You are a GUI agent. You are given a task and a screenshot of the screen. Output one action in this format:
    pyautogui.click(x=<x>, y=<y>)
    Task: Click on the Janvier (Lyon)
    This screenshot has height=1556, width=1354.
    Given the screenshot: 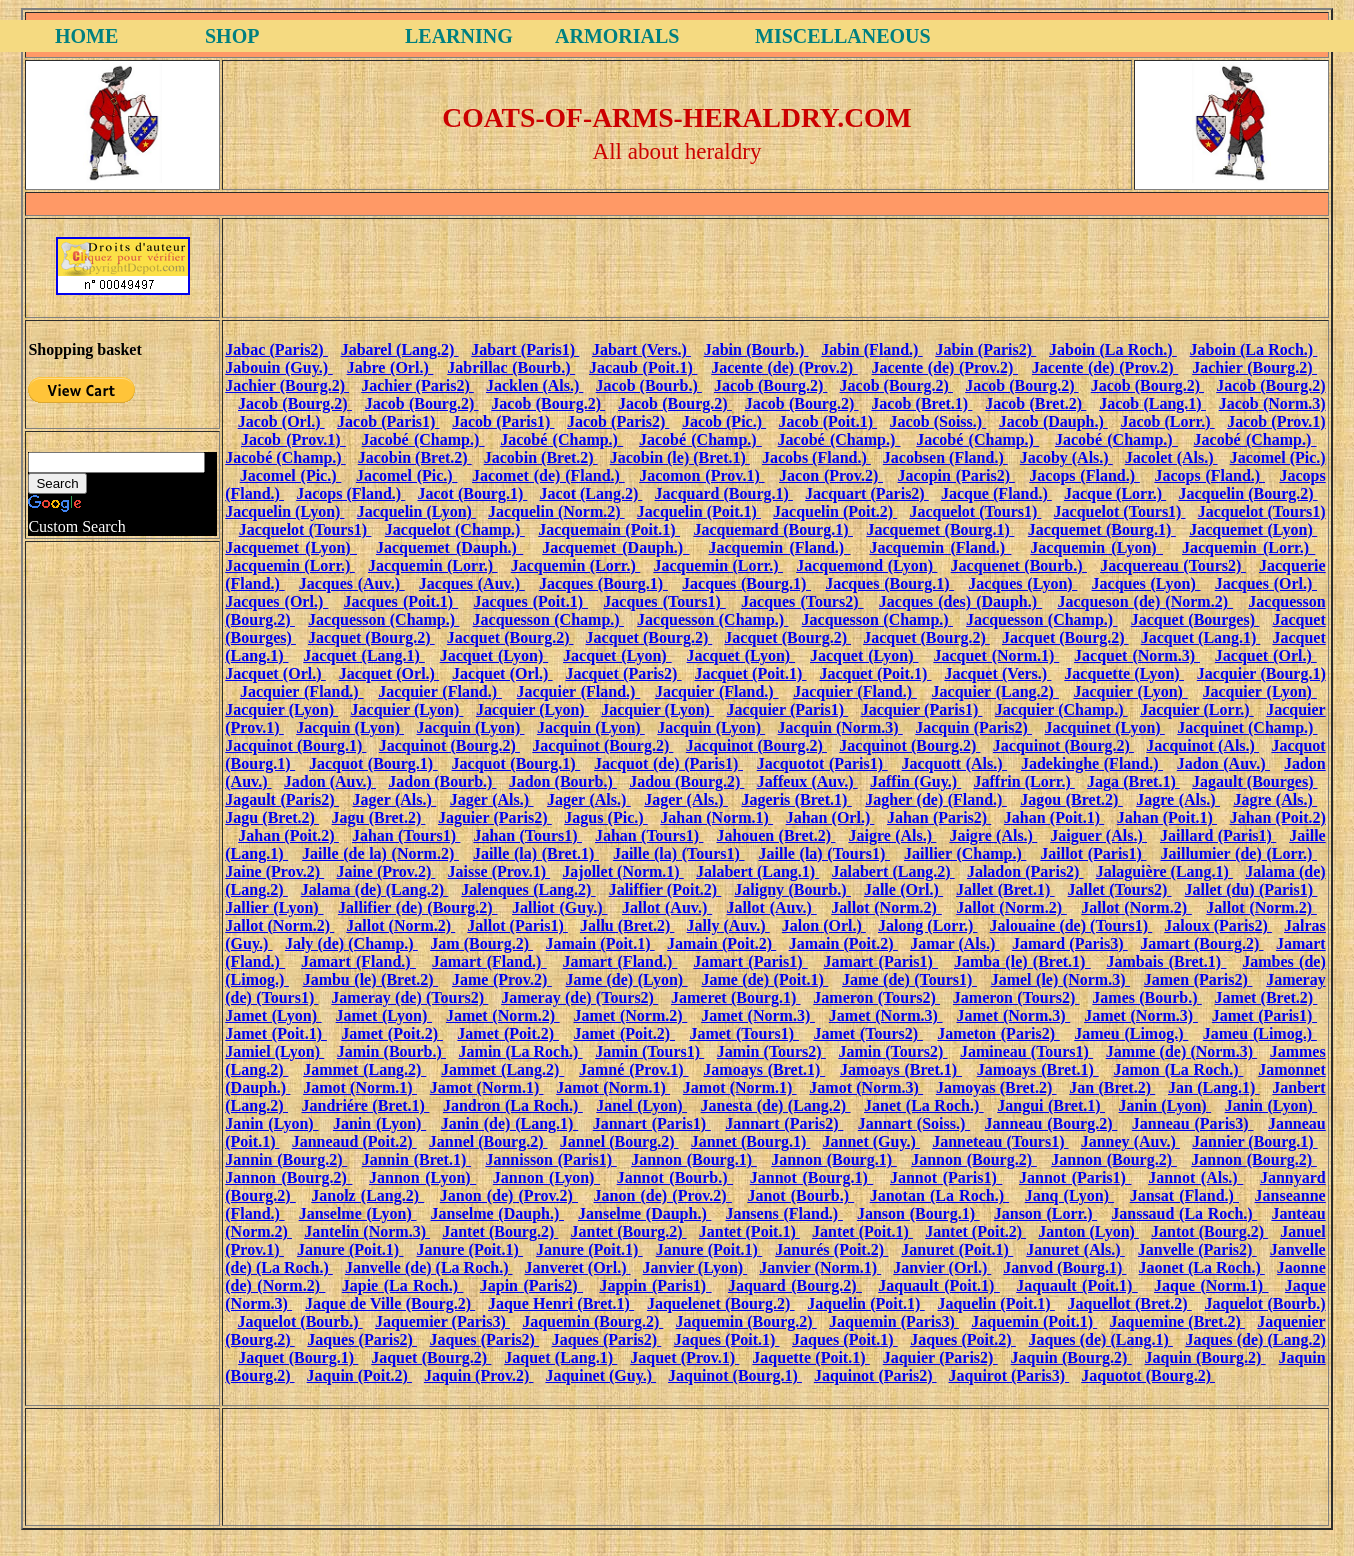 What is the action you would take?
    pyautogui.click(x=695, y=1267)
    